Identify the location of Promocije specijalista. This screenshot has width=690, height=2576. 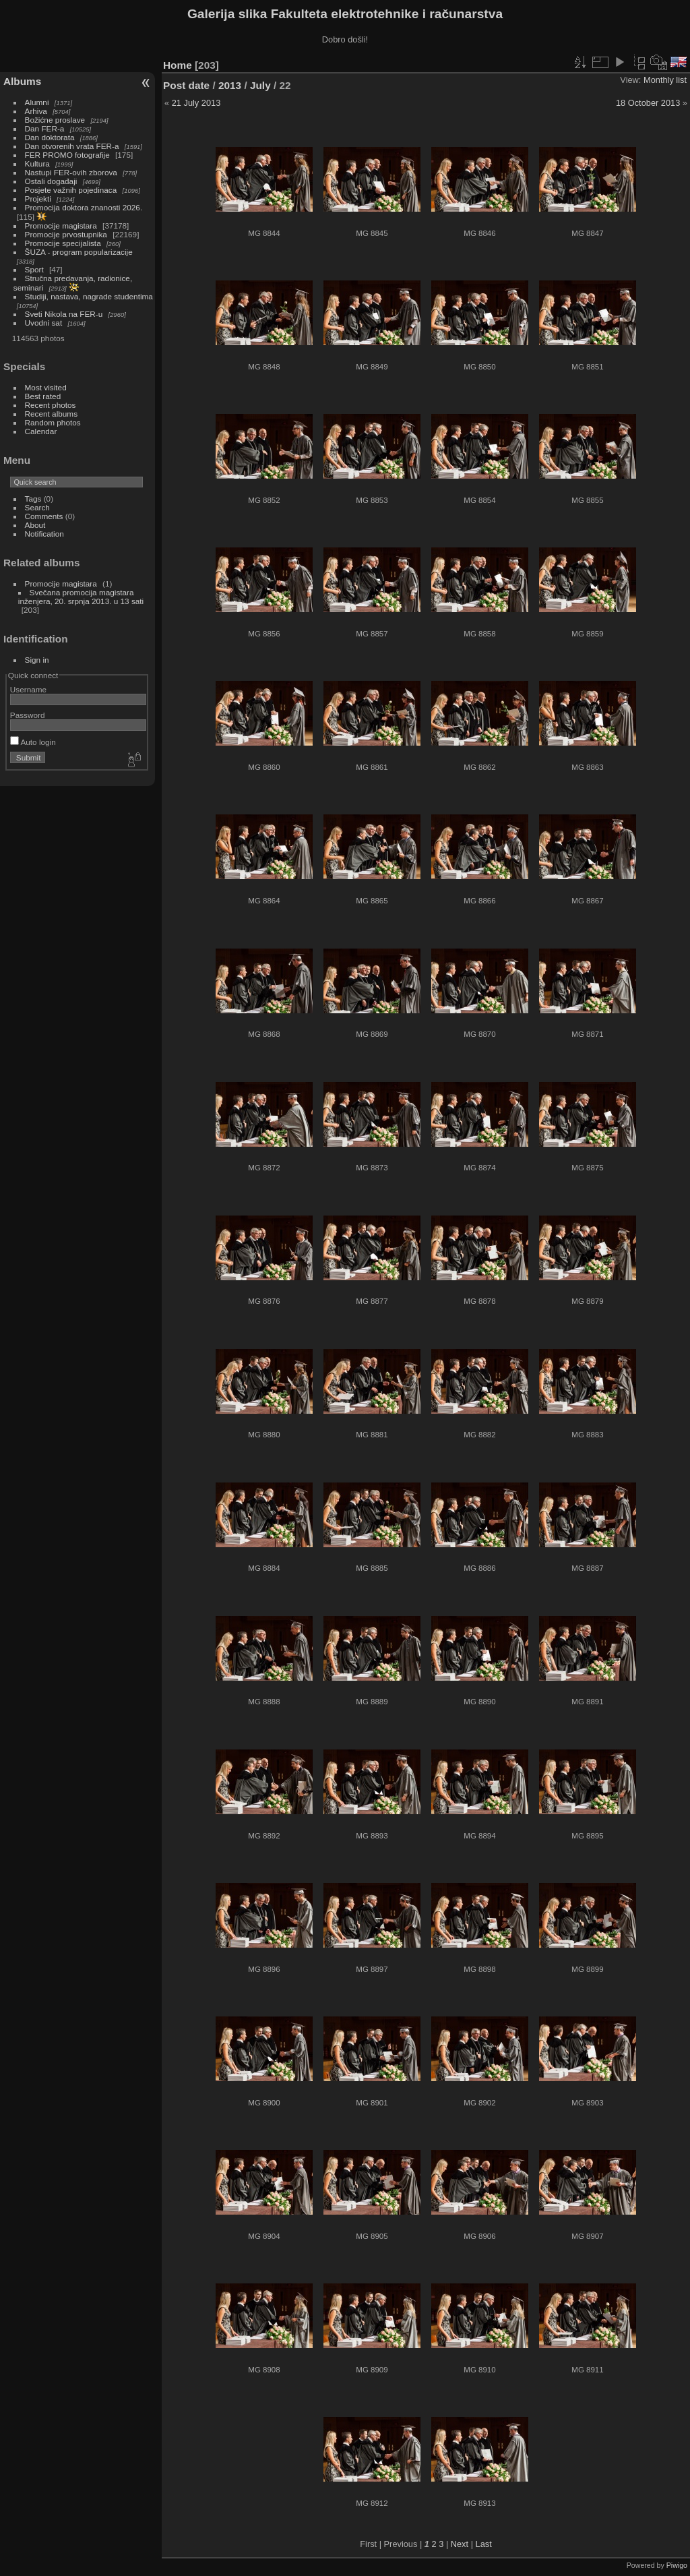
(63, 243).